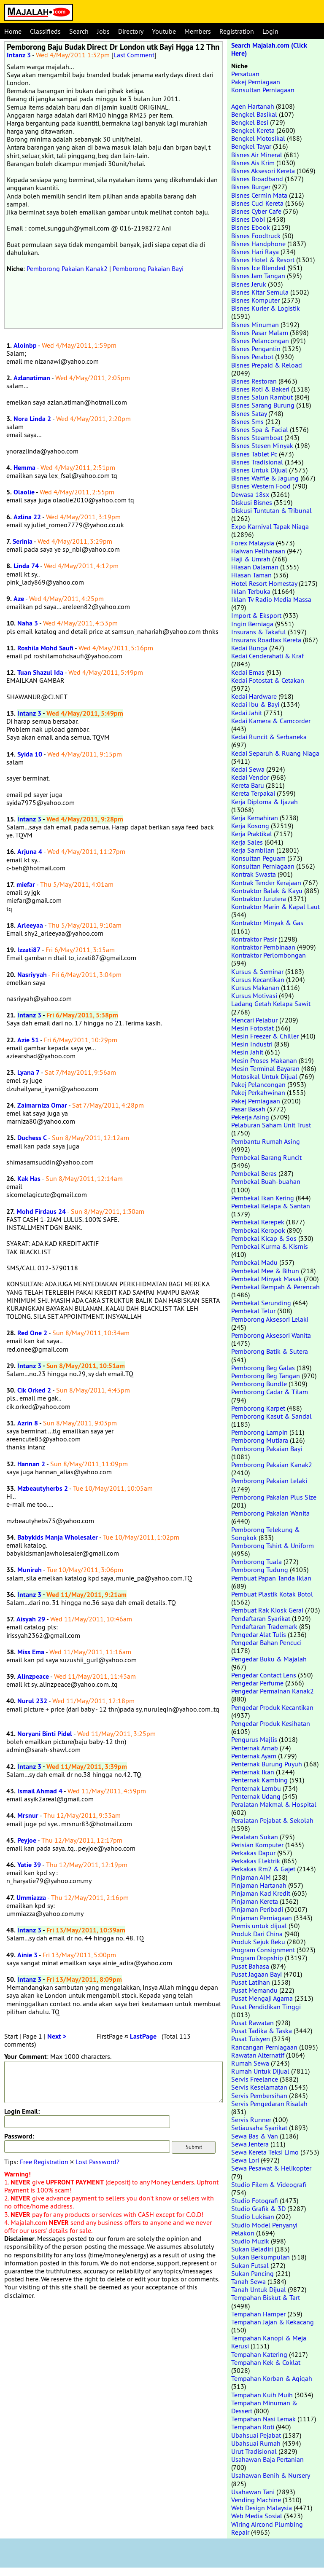 The width and height of the screenshot is (324, 2576). What do you see at coordinates (250, 2265) in the screenshot?
I see `Sukan Futsal` at bounding box center [250, 2265].